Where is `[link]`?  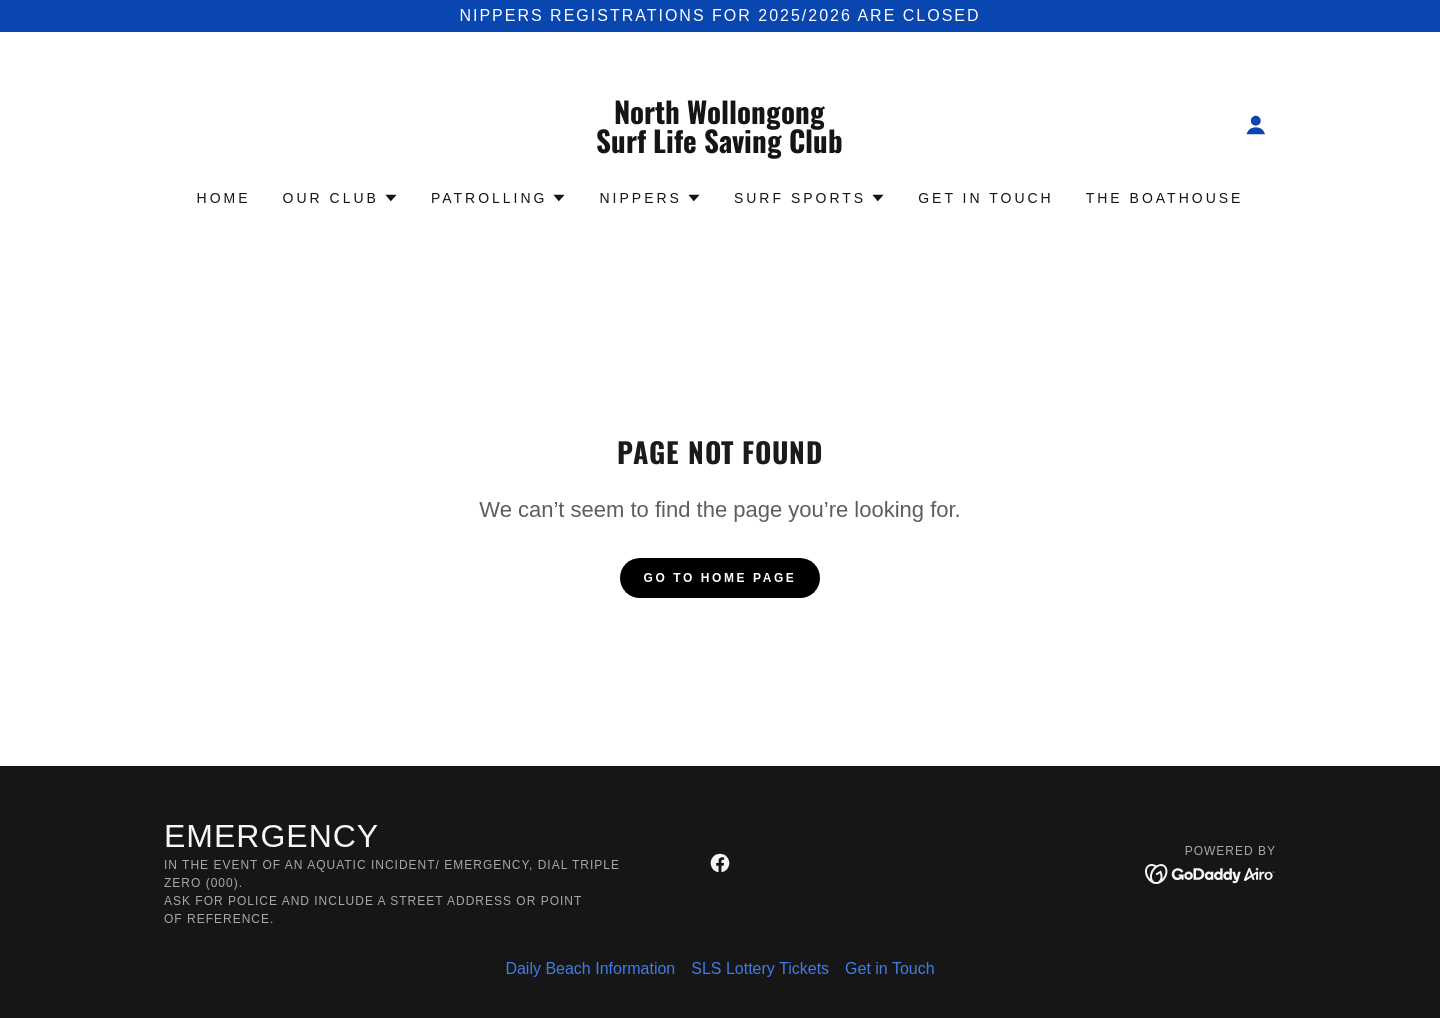
[link] is located at coordinates (720, 147).